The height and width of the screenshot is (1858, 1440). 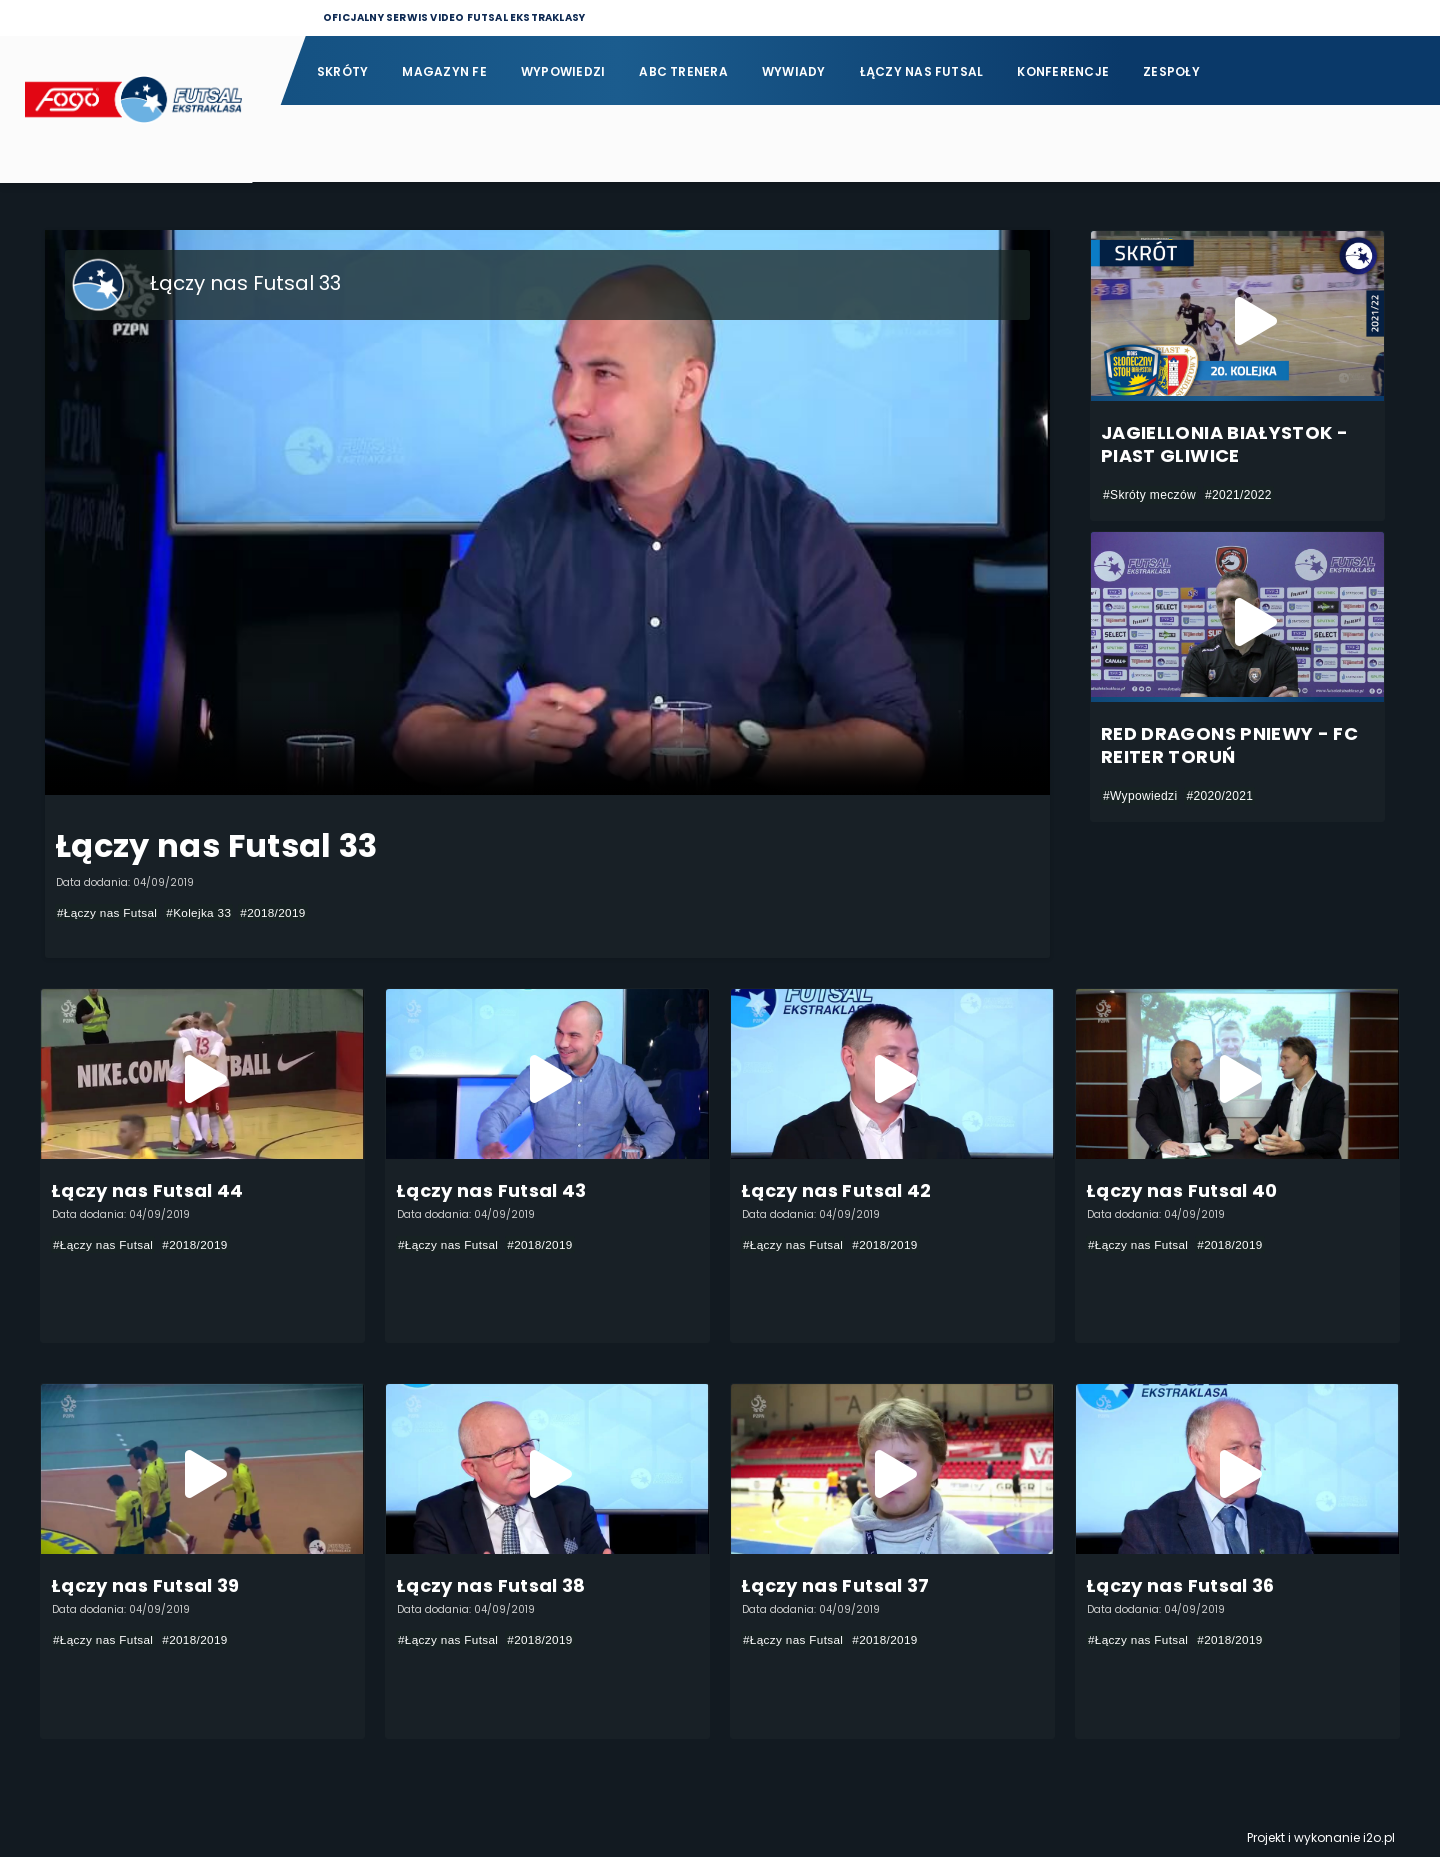 I want to click on Skróty, so click(x=342, y=71).